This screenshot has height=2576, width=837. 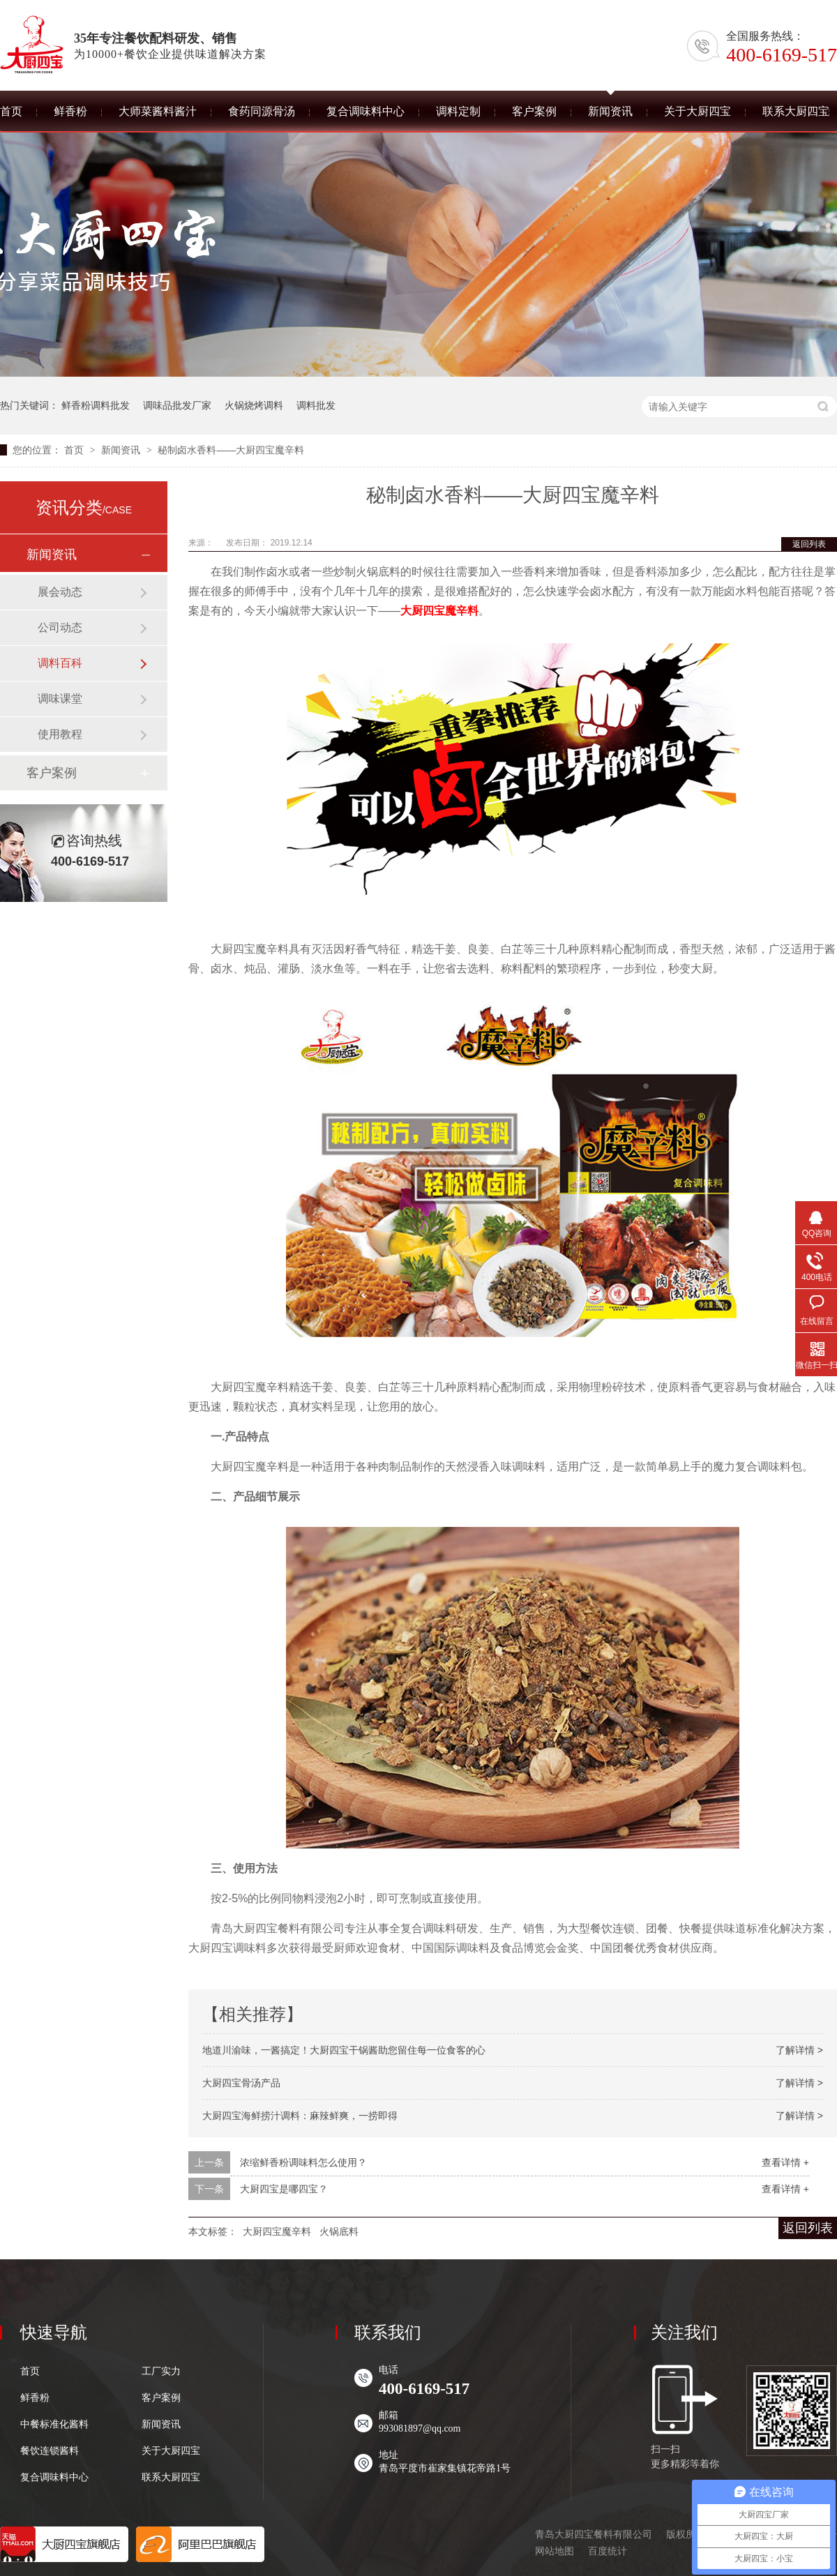 I want to click on 地道川渝味，一酱搞定！大厨四宝干锅酱助您留住每一位食客的心, so click(x=343, y=2050).